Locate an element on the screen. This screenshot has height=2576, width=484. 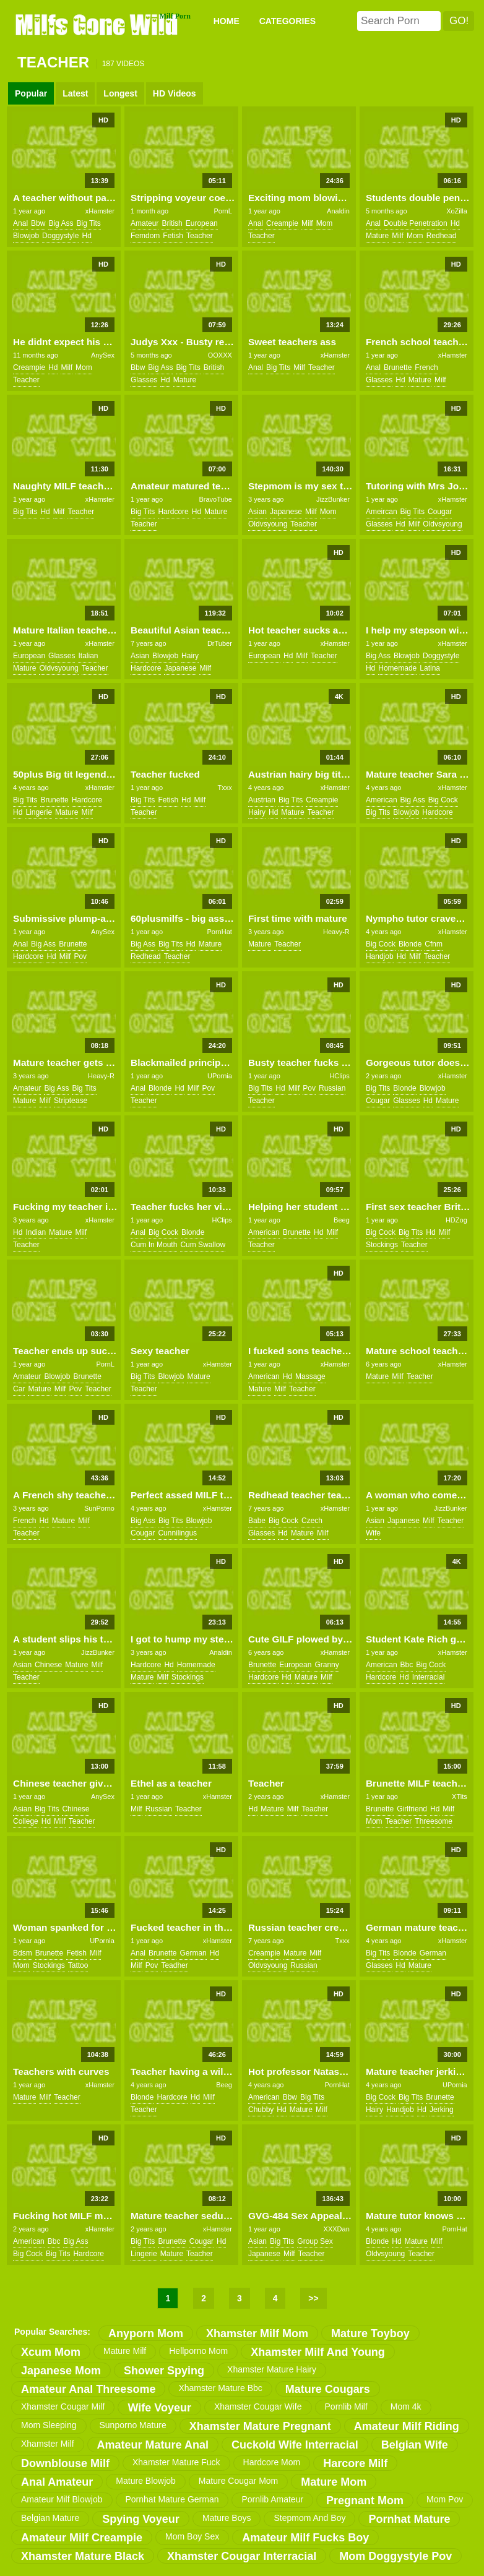
girlfriend is located at coordinates (412, 1809).